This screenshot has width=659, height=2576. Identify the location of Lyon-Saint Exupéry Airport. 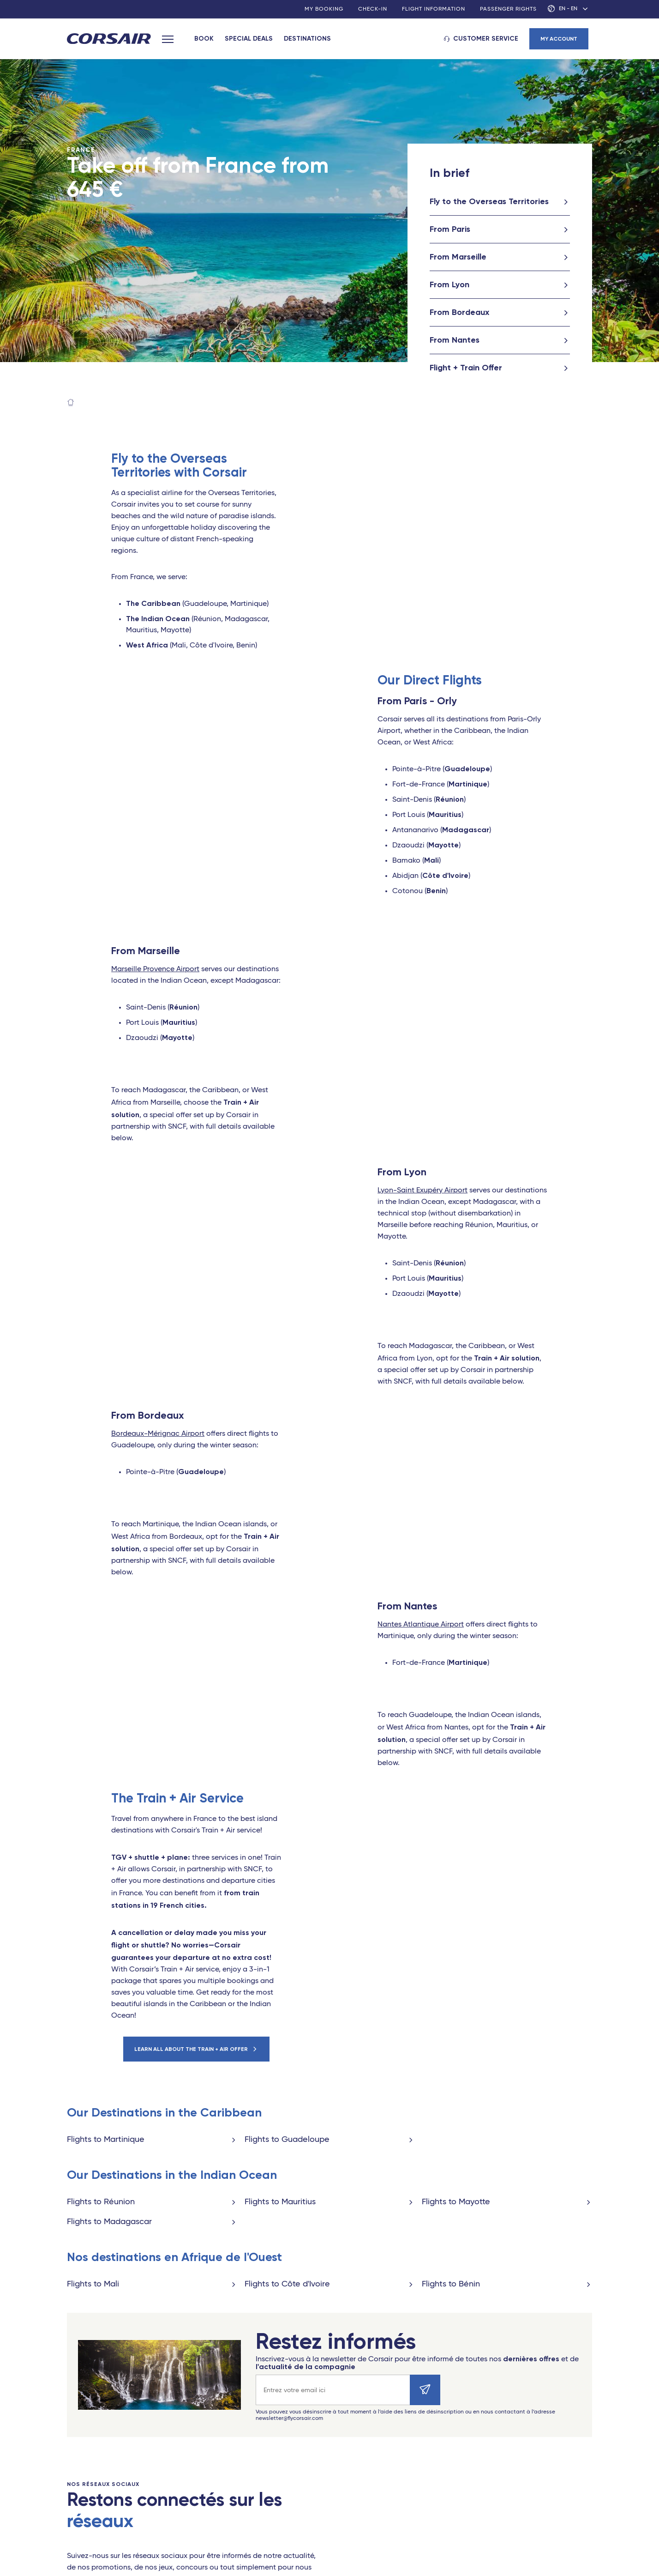
(422, 1190).